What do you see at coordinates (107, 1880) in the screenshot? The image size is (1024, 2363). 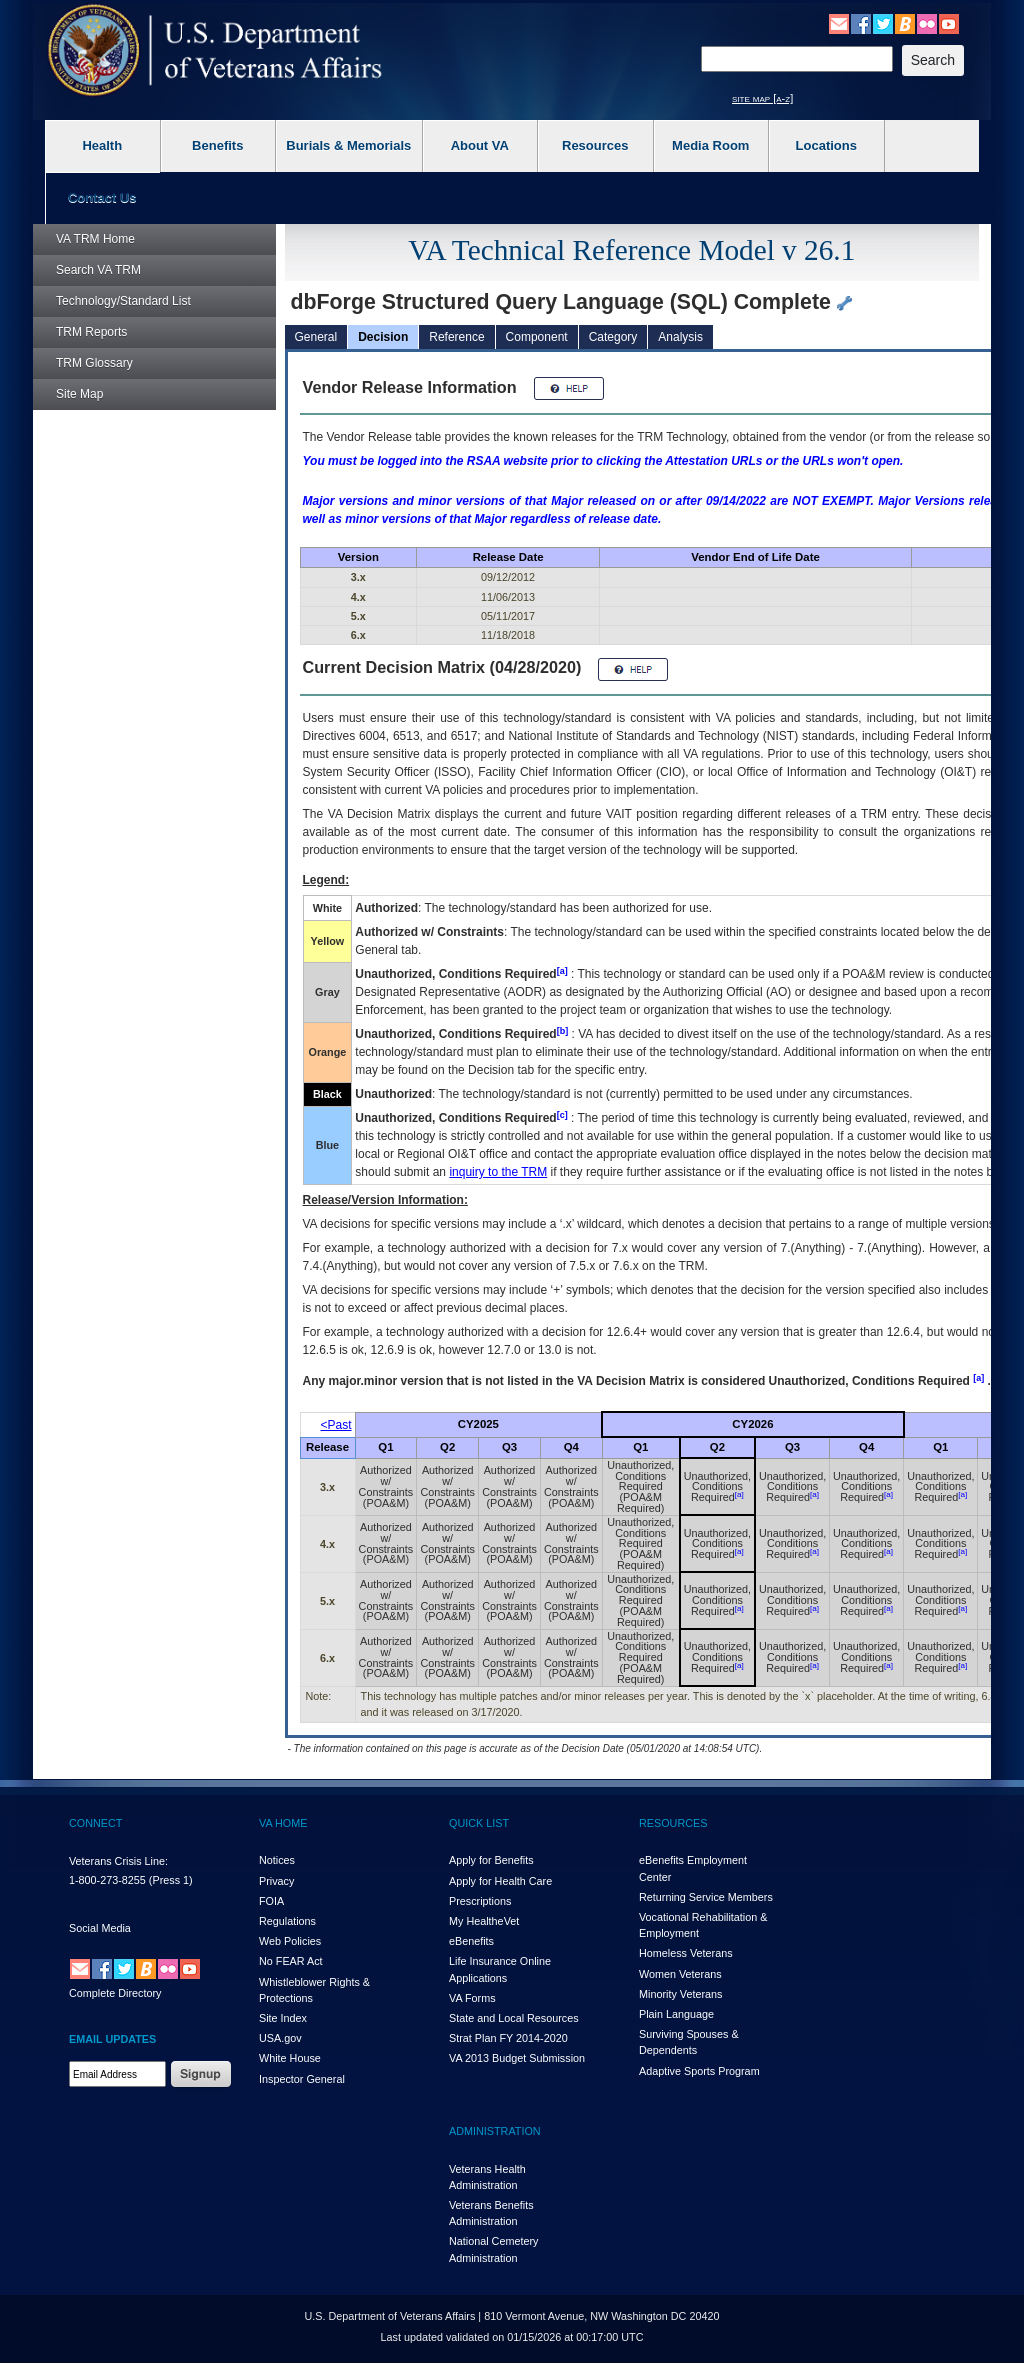 I see `1-800-273-8255` at bounding box center [107, 1880].